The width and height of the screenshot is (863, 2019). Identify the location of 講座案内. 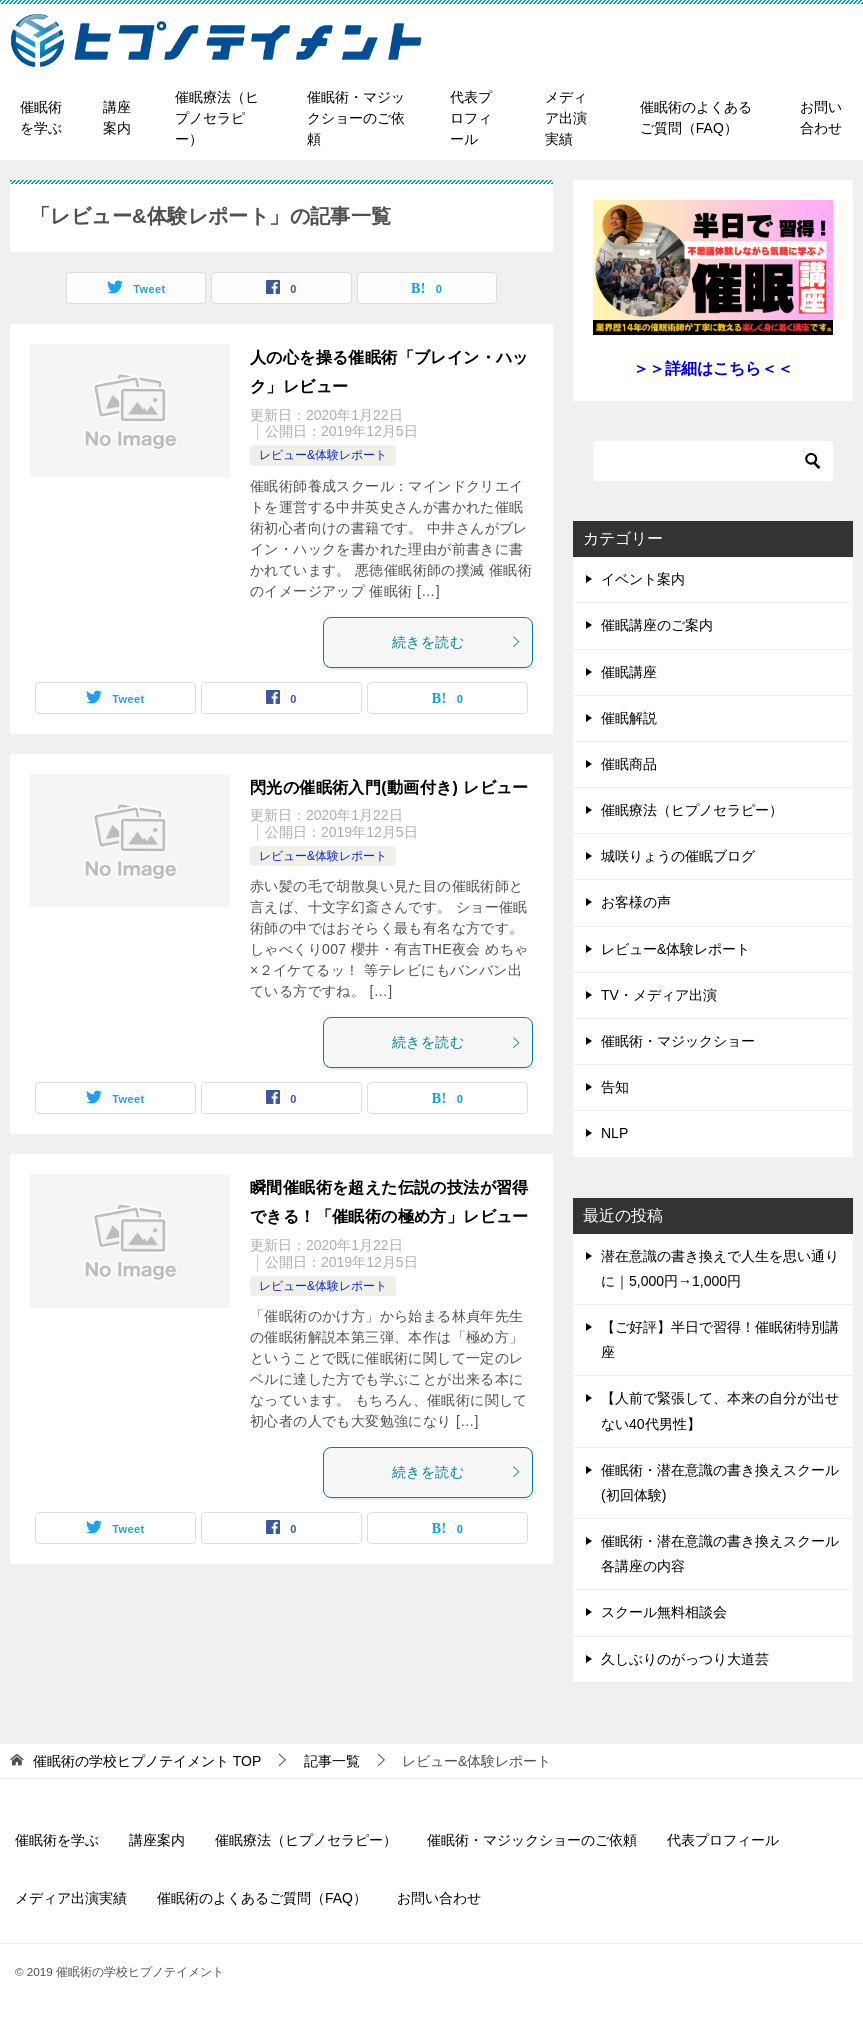
(117, 117).